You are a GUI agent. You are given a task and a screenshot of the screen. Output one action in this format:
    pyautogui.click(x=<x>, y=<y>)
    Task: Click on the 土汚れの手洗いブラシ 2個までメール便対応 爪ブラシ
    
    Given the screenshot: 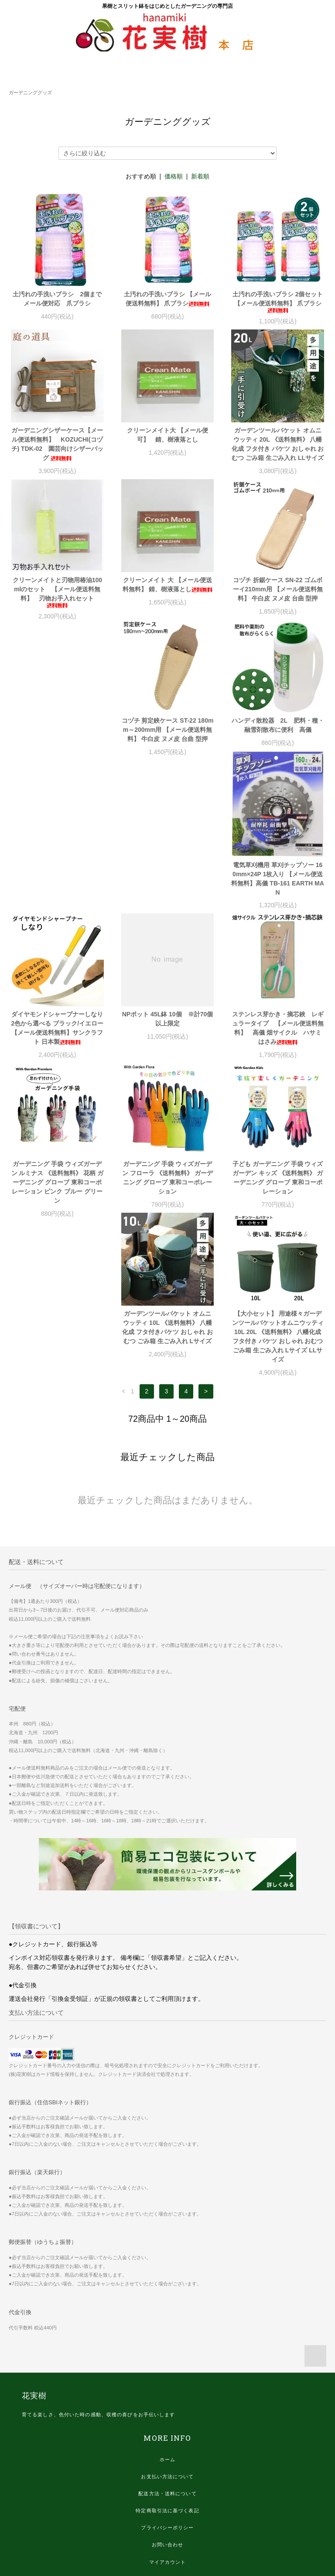 What is the action you would take?
    pyautogui.click(x=57, y=299)
    